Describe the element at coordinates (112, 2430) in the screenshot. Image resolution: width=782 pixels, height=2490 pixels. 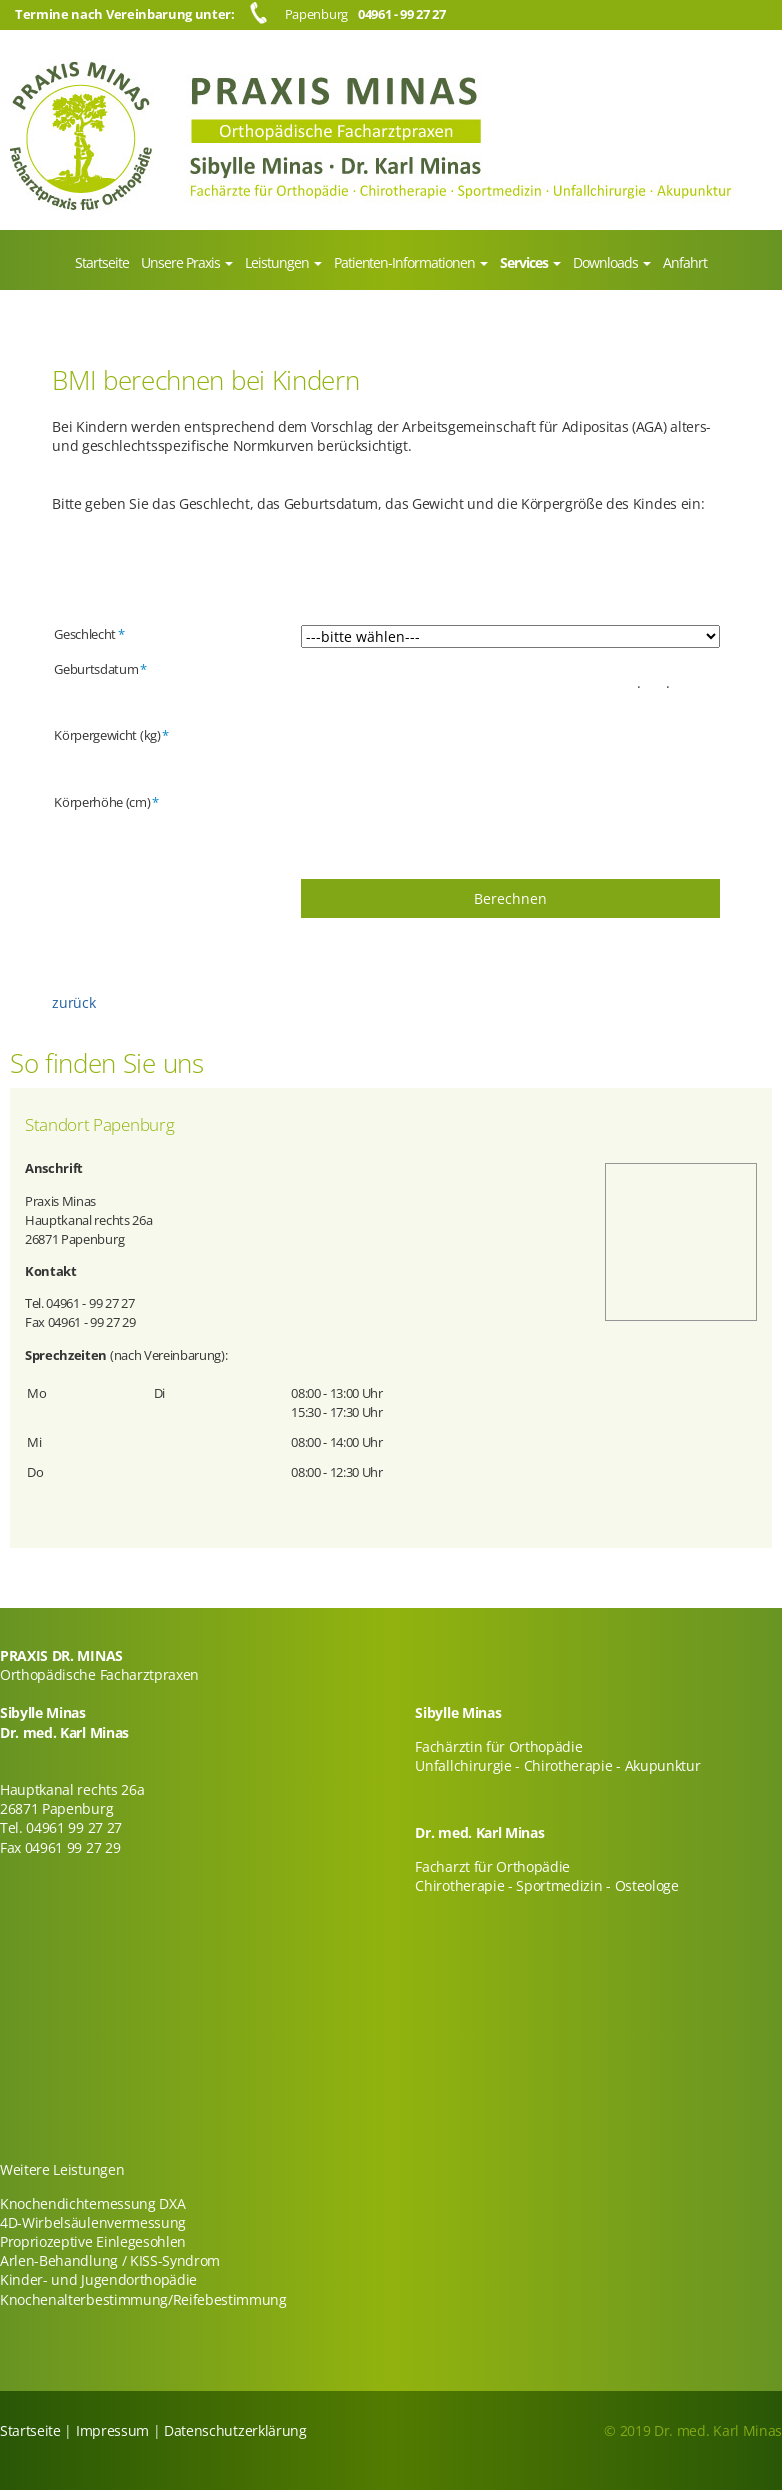
I see `Impressum` at that location.